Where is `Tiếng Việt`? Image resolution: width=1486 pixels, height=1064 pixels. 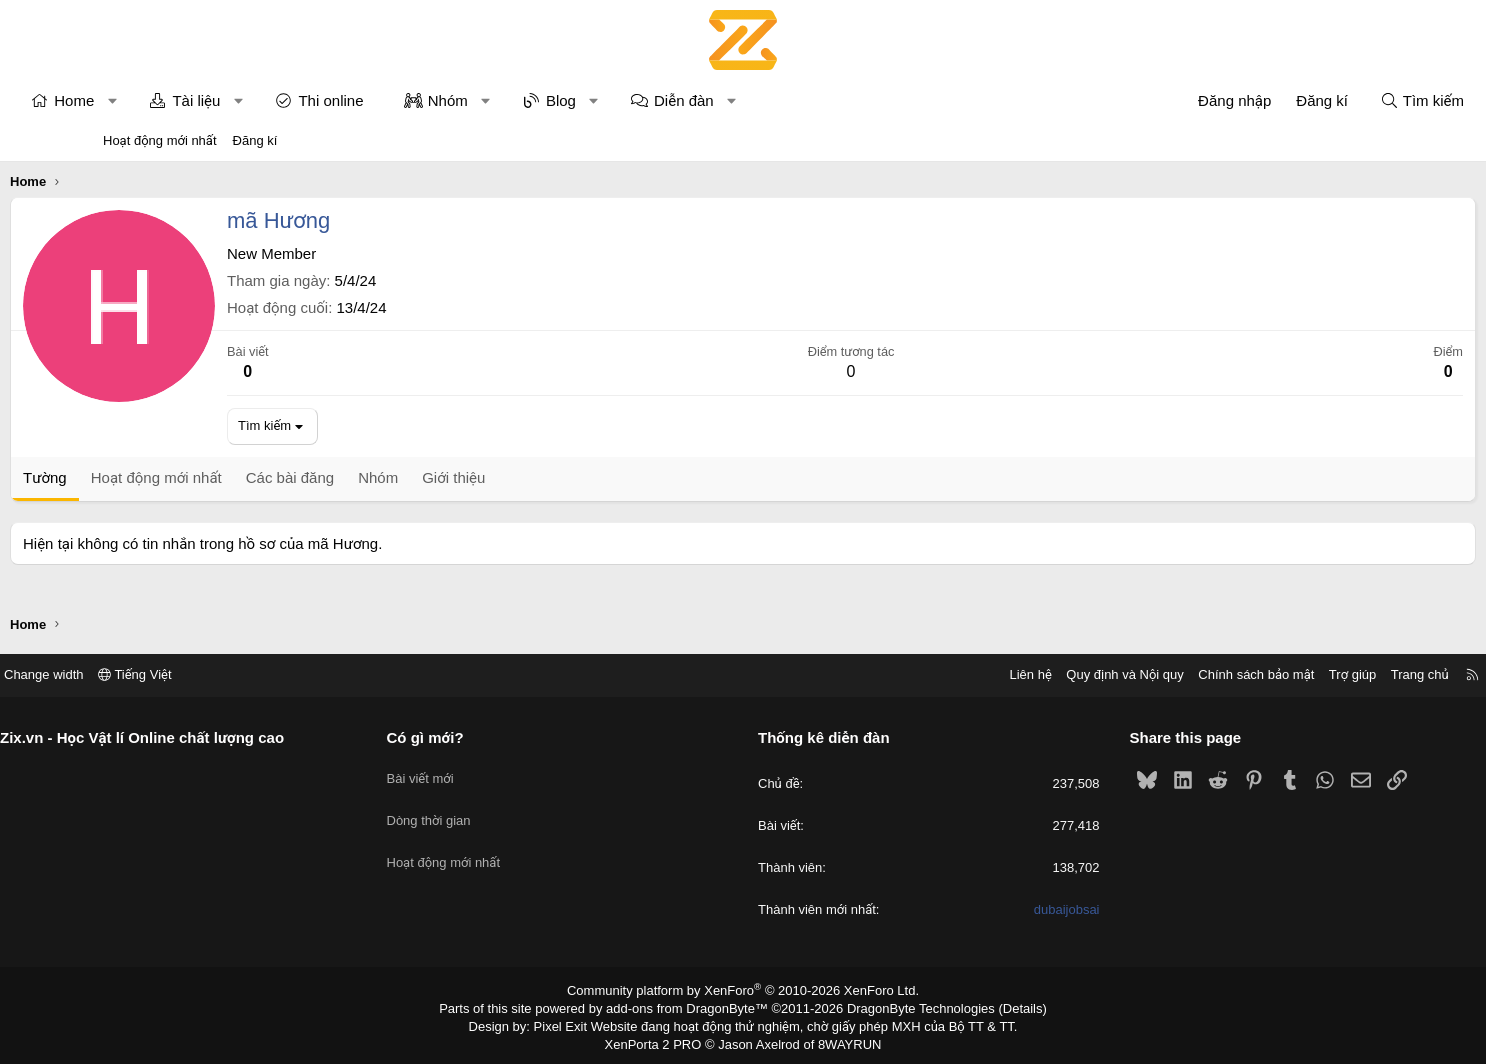
Tiếng Việt is located at coordinates (243, 674).